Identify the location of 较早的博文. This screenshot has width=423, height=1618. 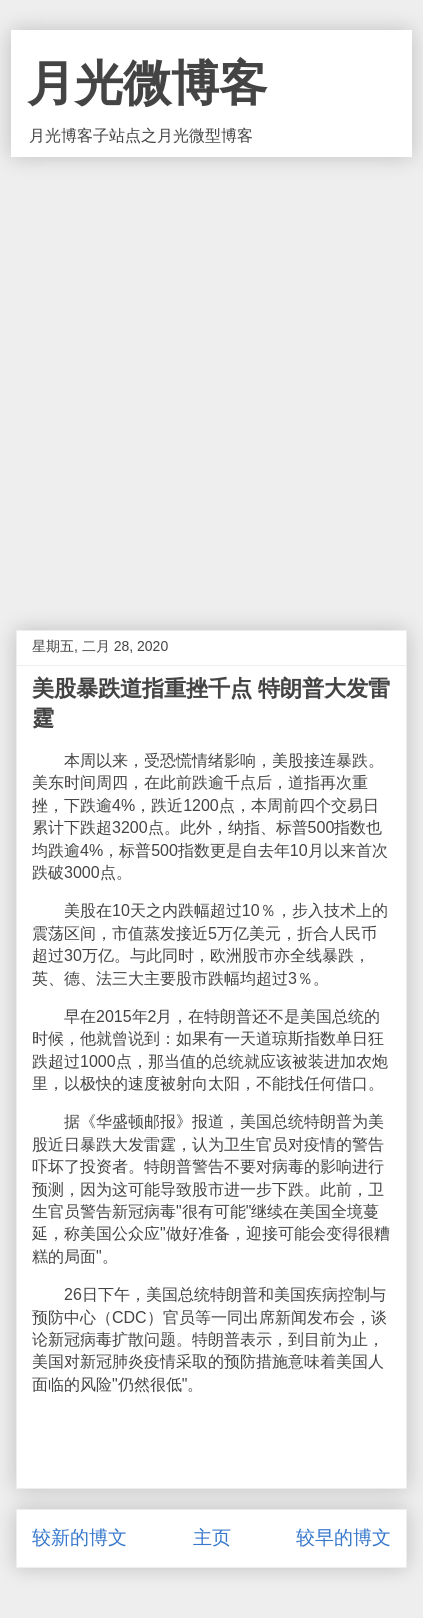
(343, 1537).